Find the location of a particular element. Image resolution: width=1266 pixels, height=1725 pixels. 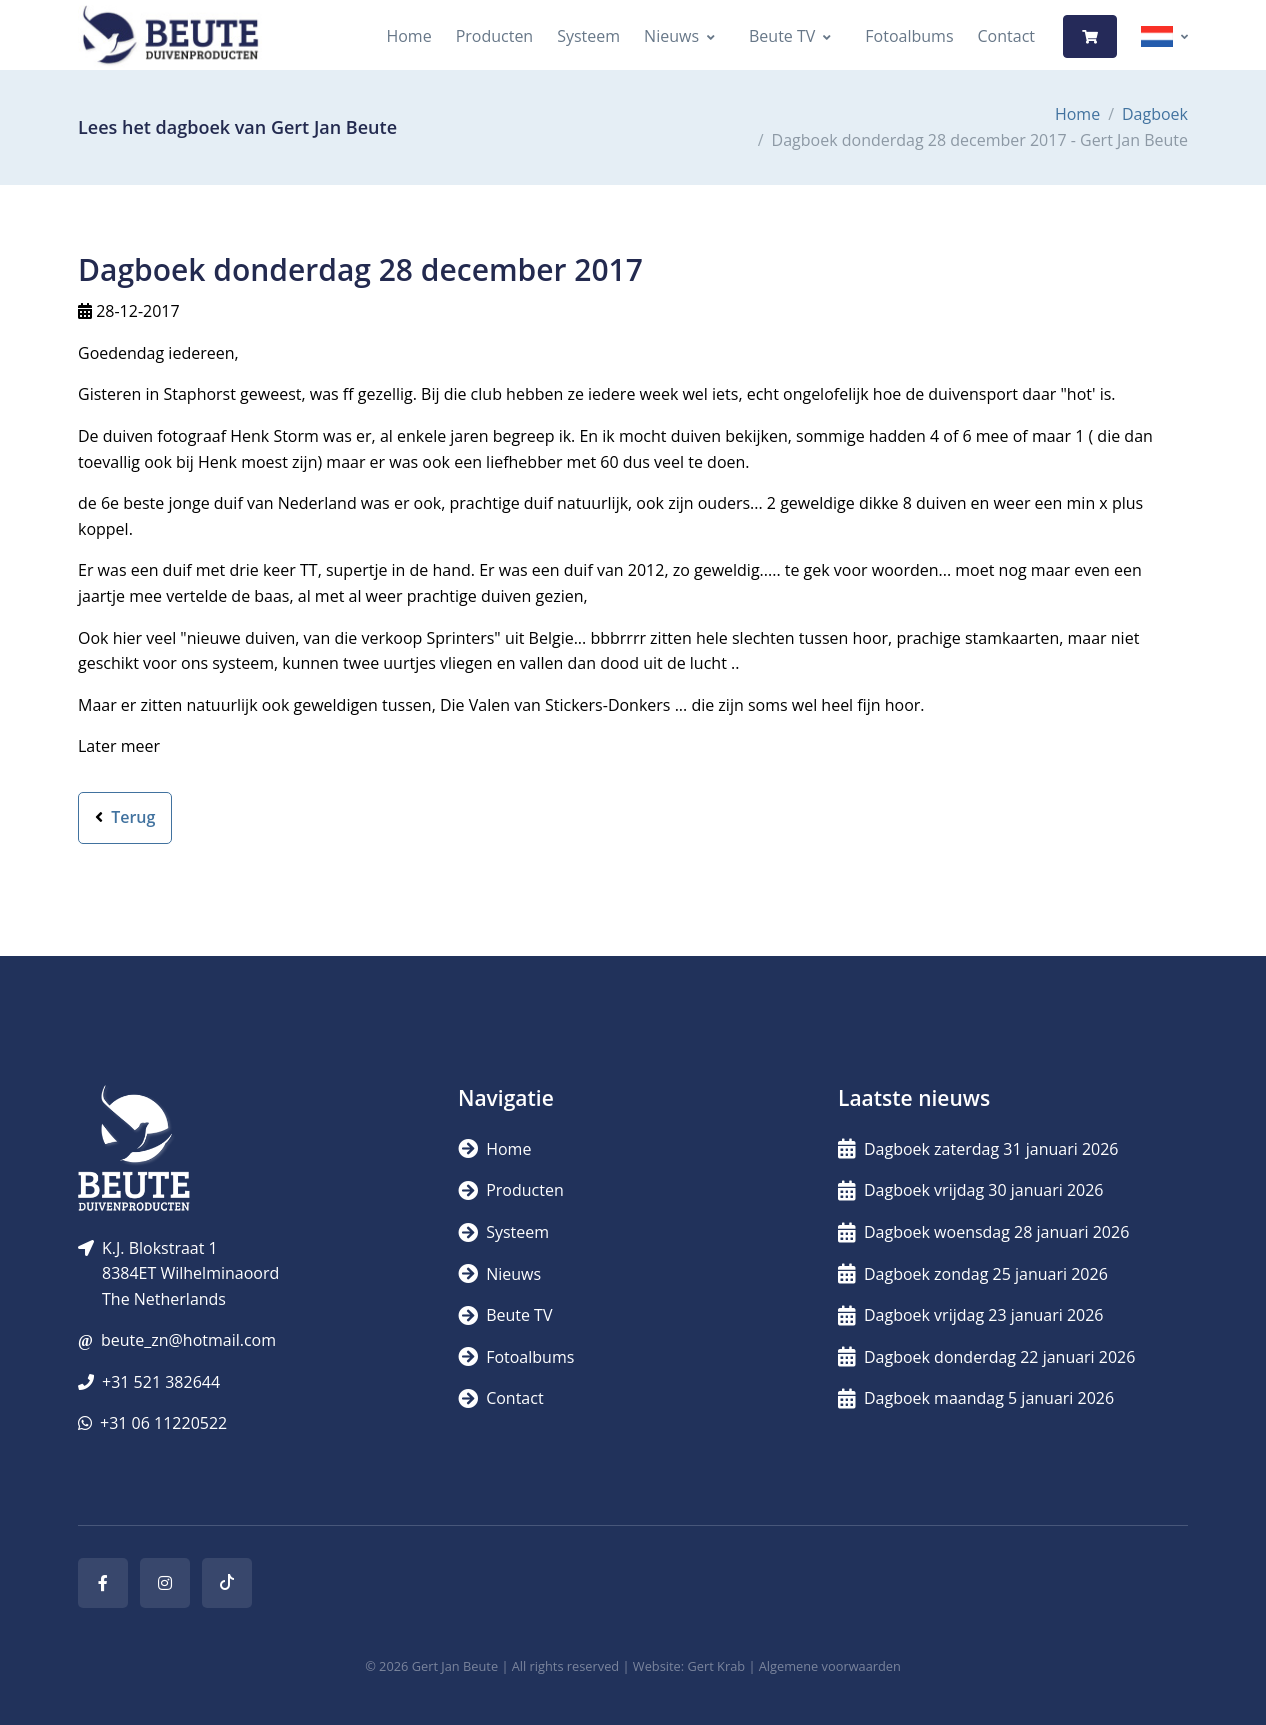

Fotoalbums is located at coordinates (909, 36).